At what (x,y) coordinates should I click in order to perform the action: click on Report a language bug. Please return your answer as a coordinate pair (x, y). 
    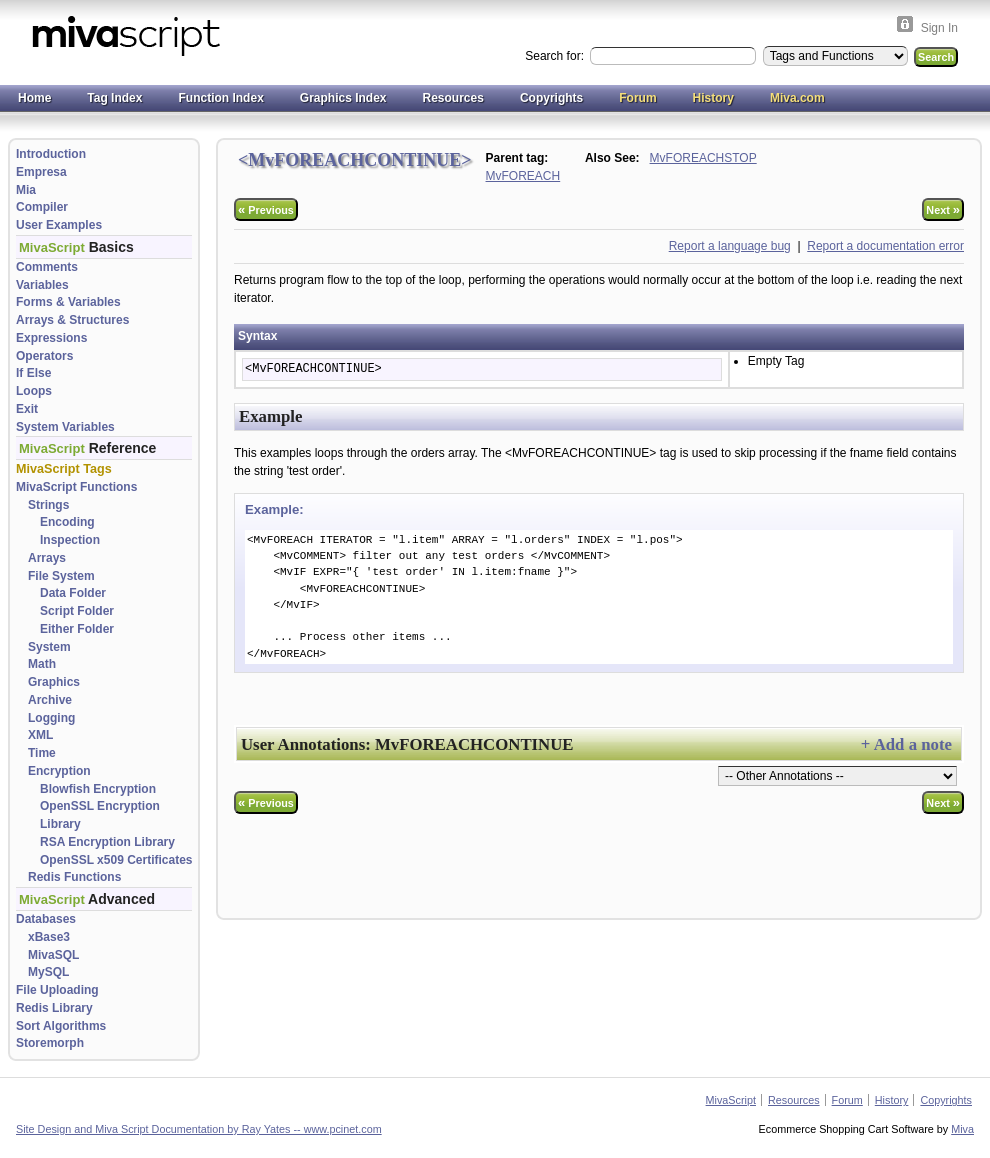
    Looking at the image, I should click on (730, 246).